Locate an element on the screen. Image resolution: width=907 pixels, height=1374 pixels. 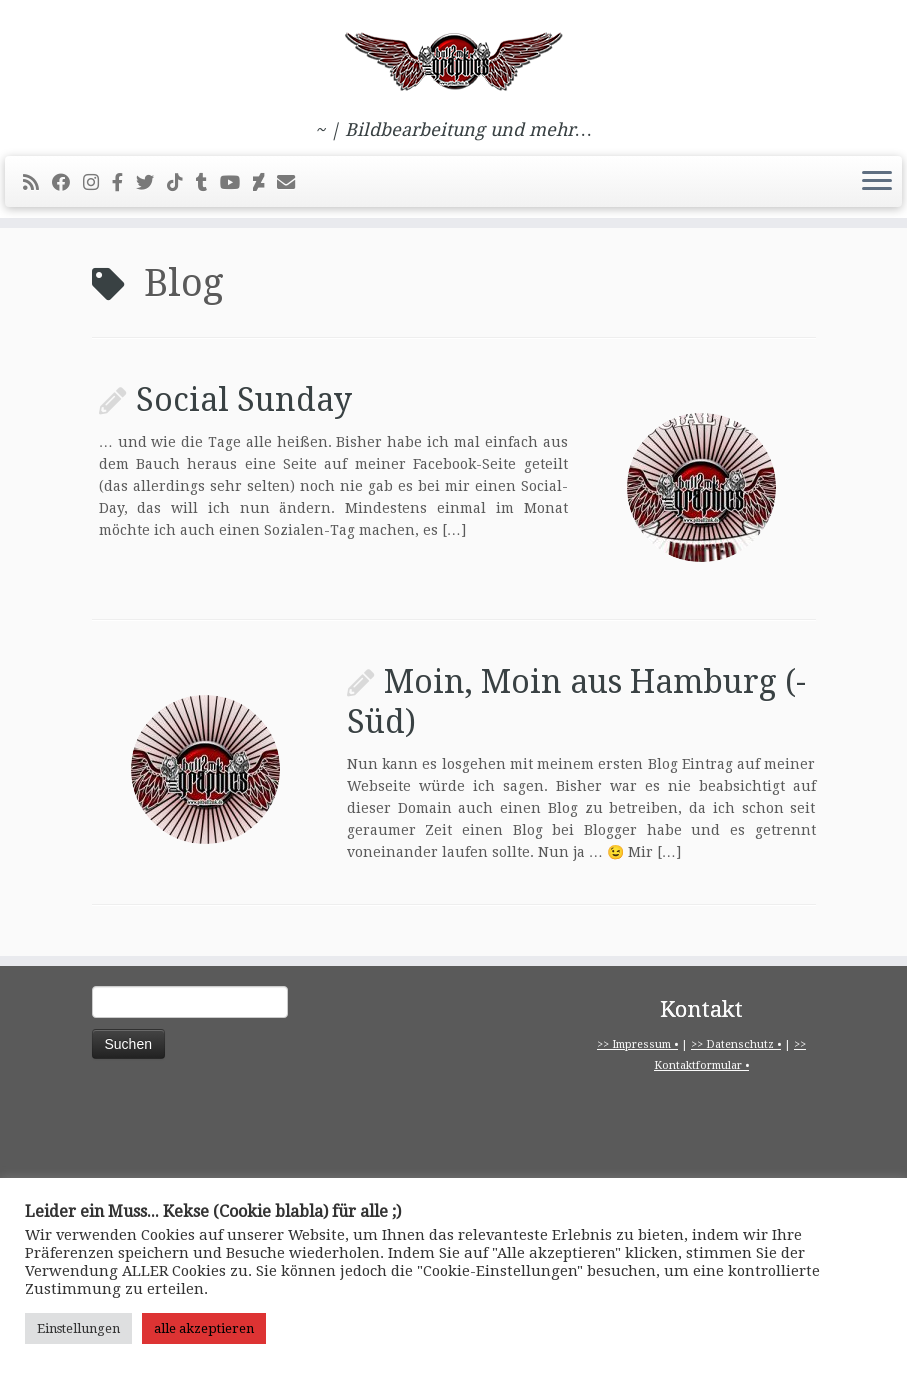
>> Impressum • is located at coordinates (637, 1044).